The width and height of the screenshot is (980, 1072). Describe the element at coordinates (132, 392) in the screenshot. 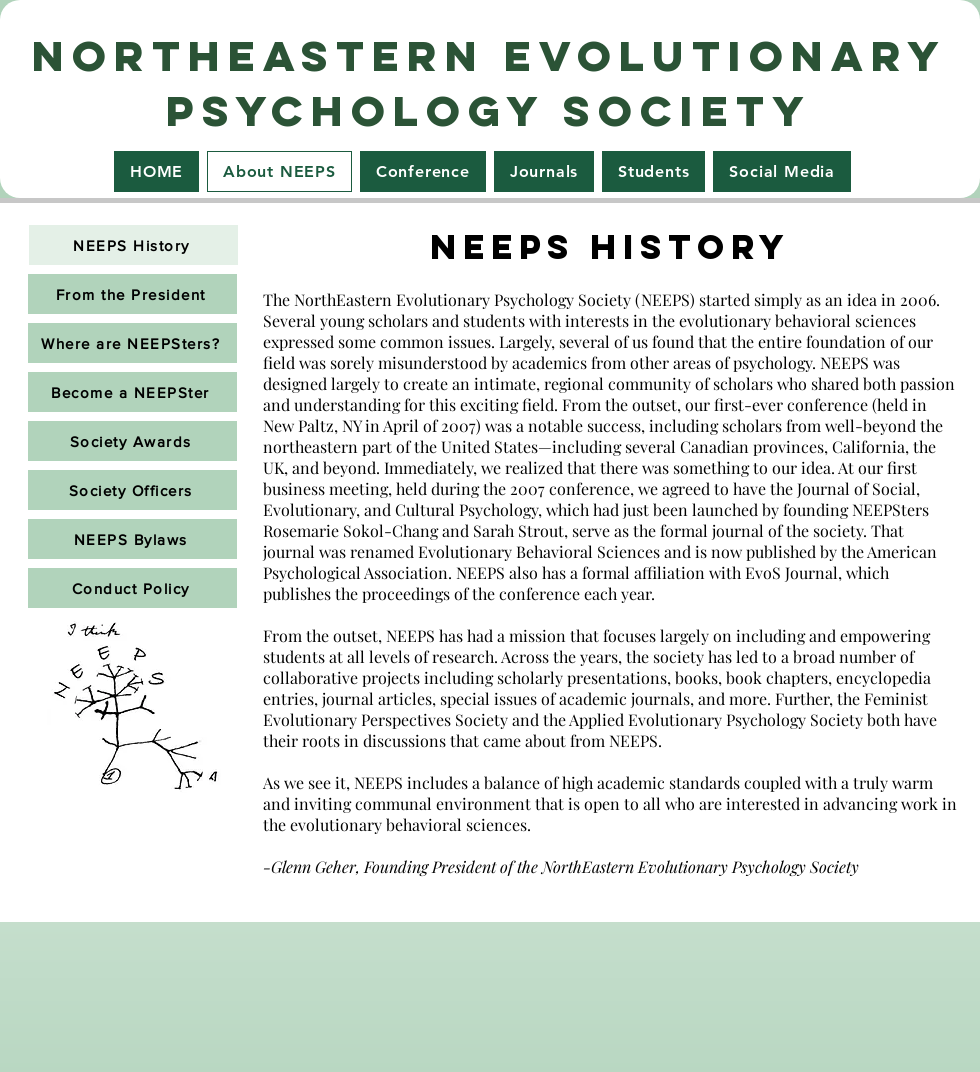

I see `[Become a NEEPSter]` at that location.